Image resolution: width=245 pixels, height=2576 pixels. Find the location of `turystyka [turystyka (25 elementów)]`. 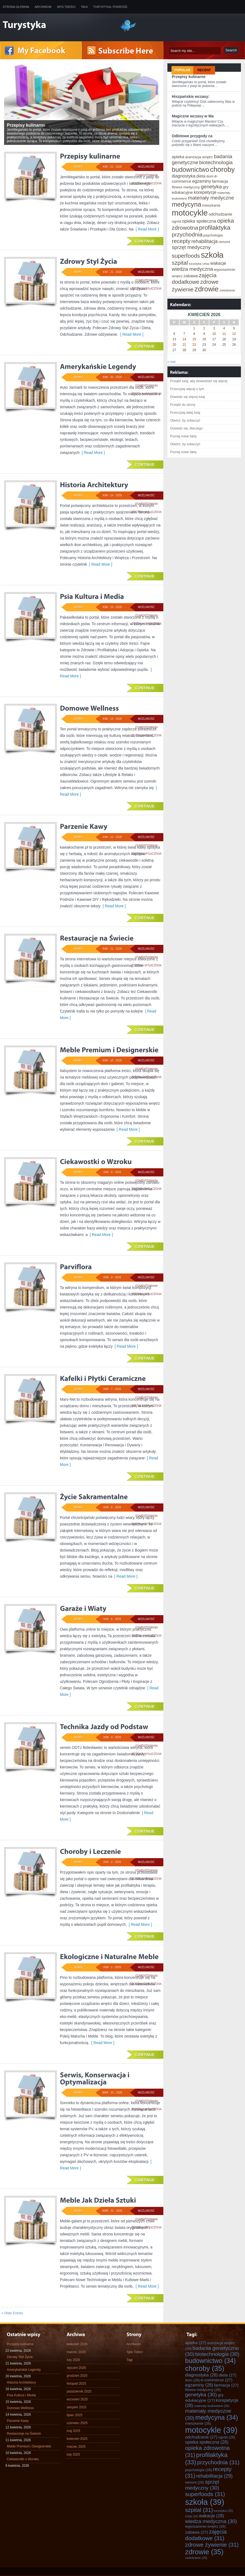

turystyka [turystyka (25 elementów)] is located at coordinates (195, 263).